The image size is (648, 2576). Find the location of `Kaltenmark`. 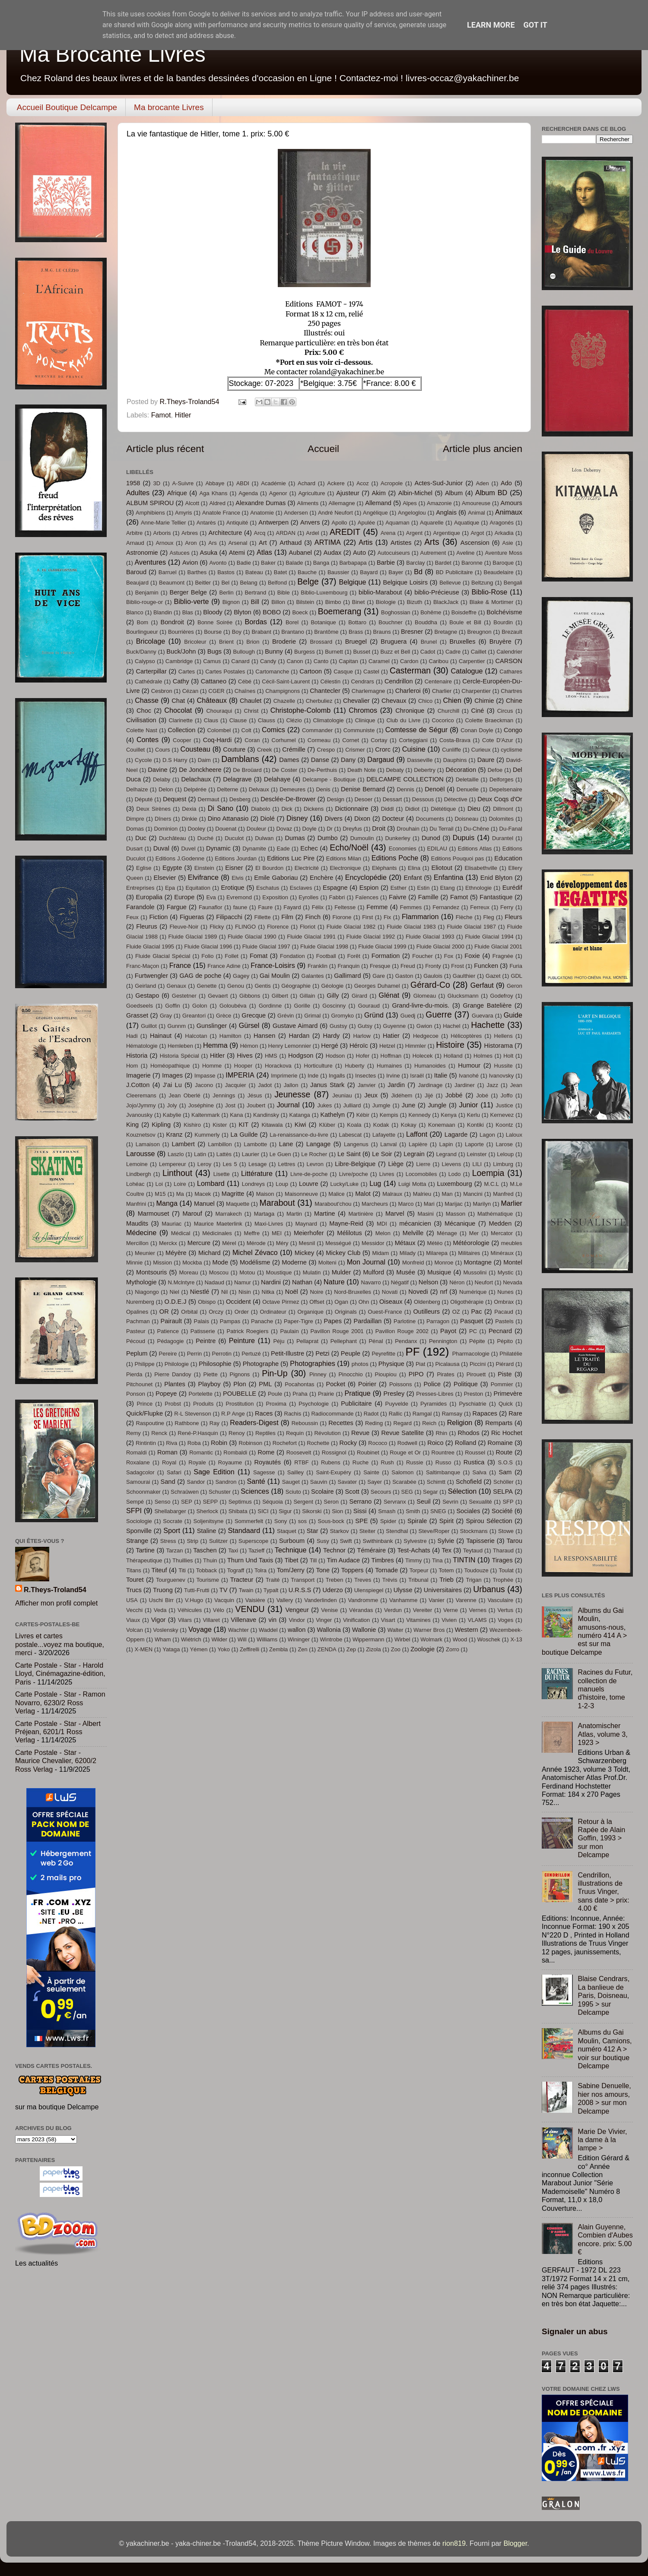

Kaltenmark is located at coordinates (205, 1115).